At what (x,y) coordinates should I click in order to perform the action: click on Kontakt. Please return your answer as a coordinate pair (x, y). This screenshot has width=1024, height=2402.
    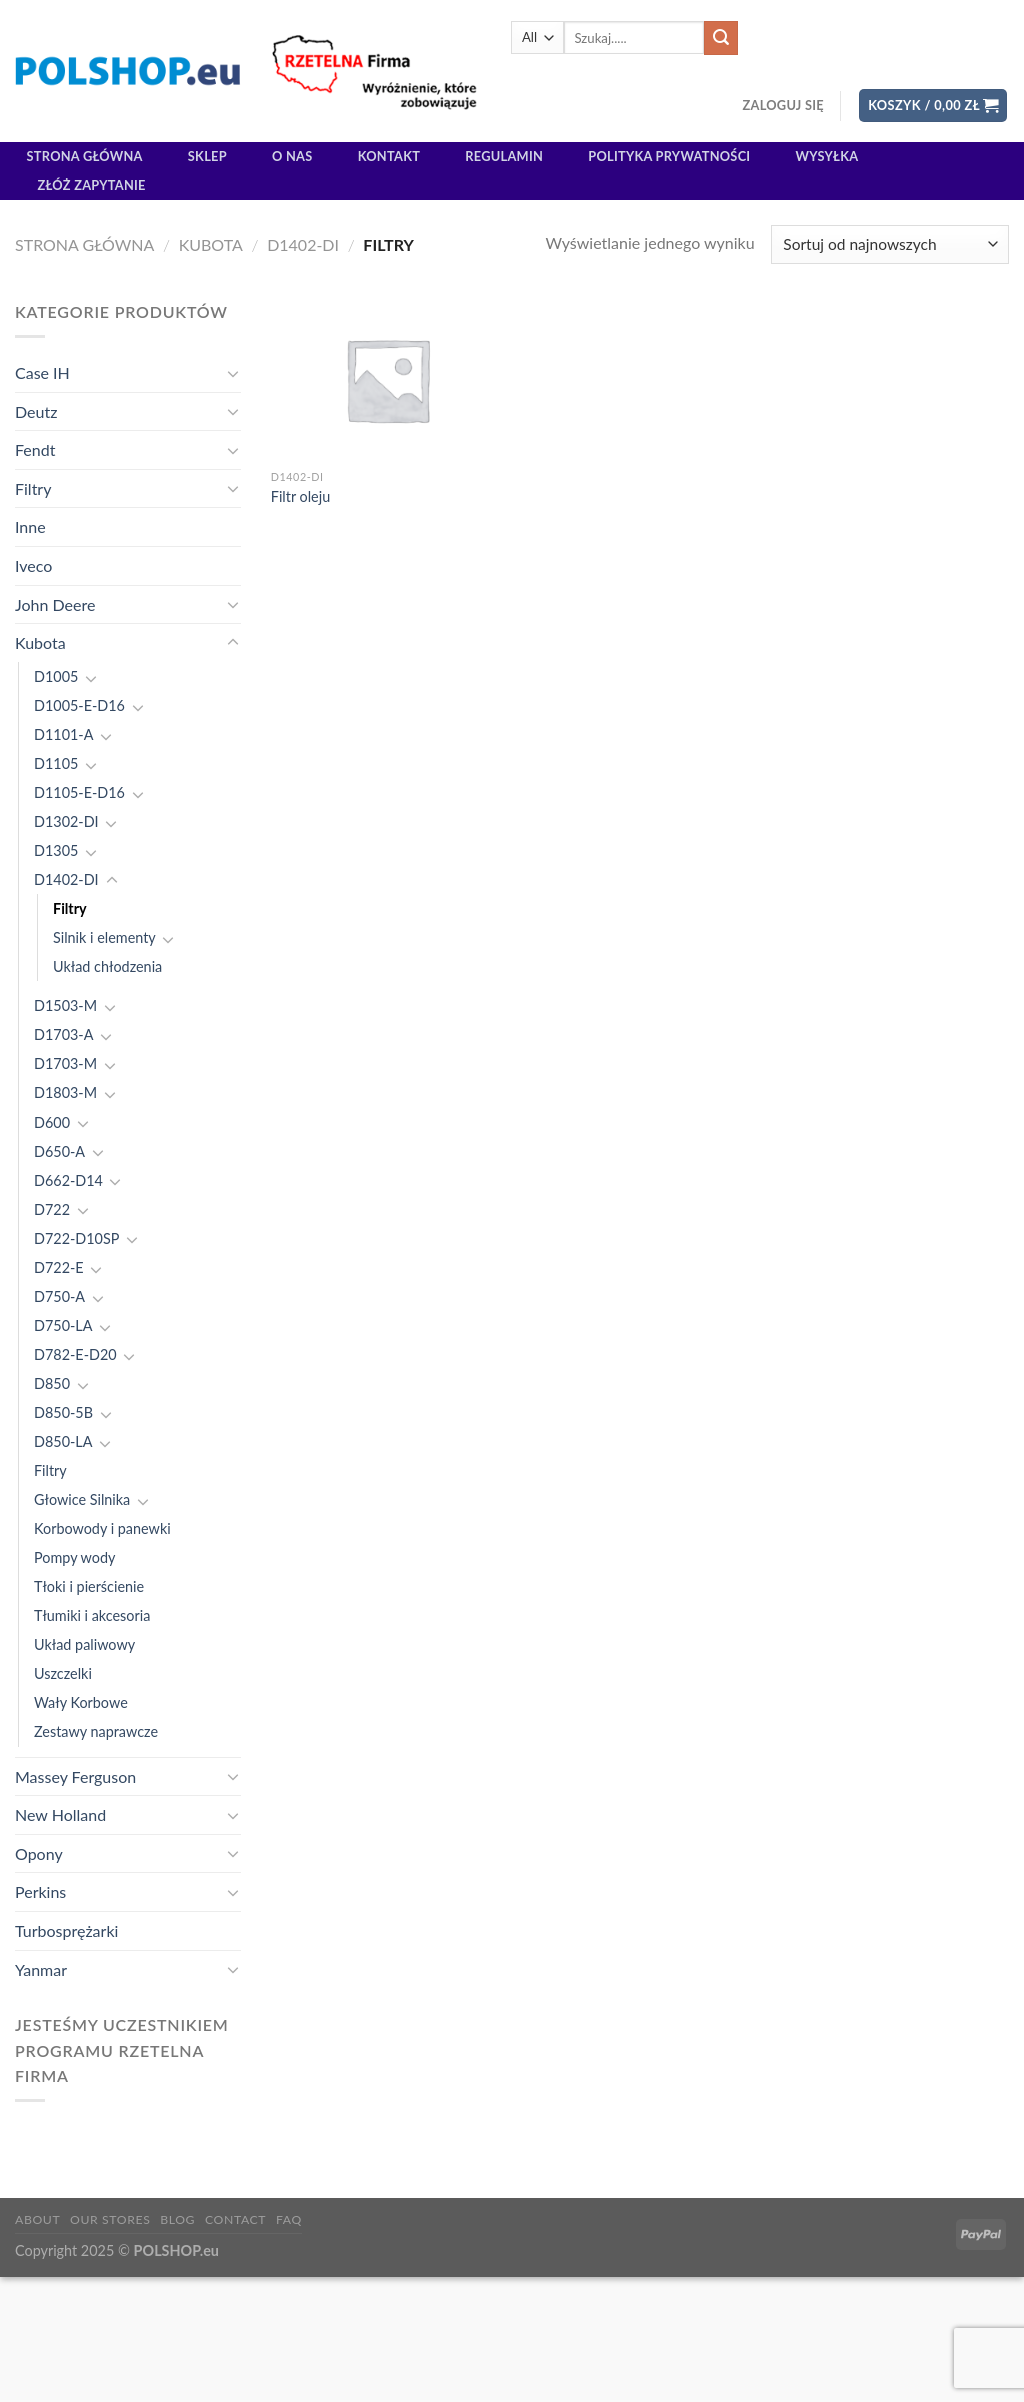
    Looking at the image, I should click on (389, 156).